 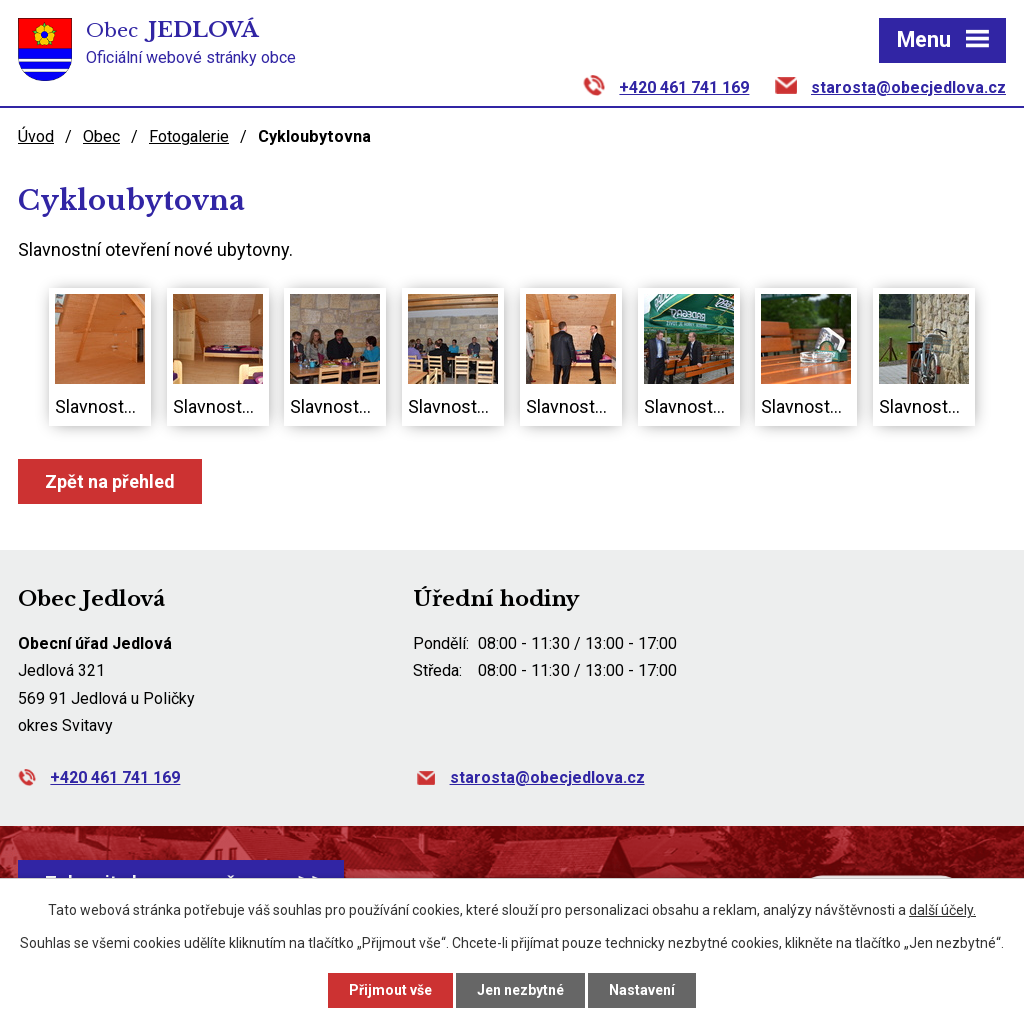 I want to click on +420 461 741 169, so click(x=684, y=87).